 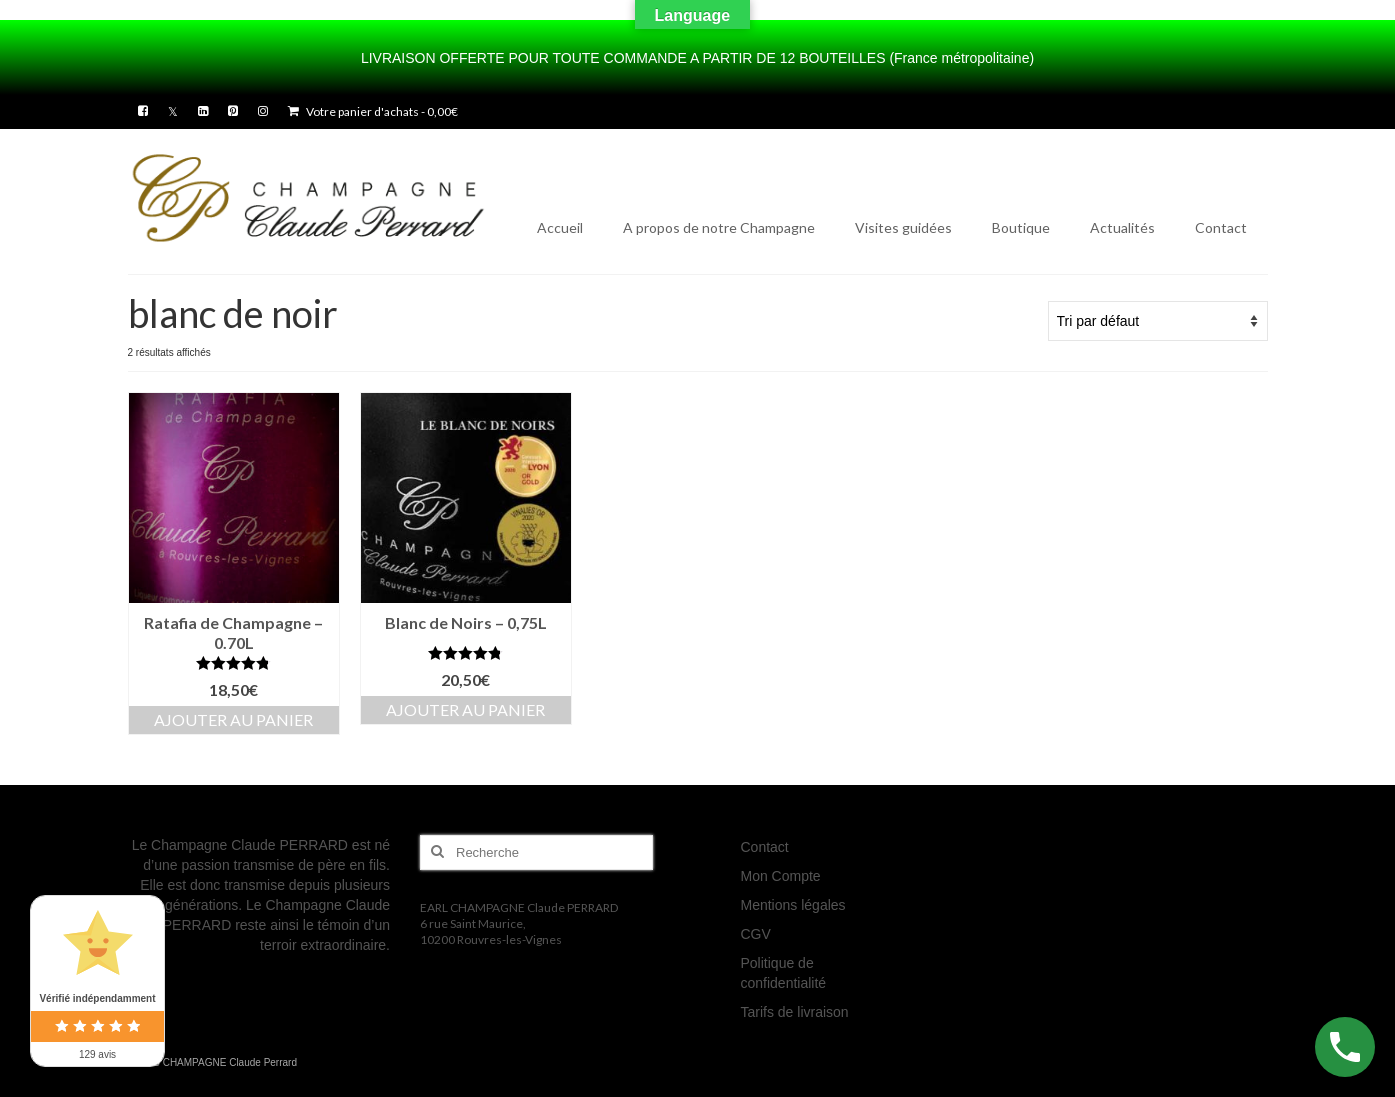 I want to click on Ajouter au panier [button], so click(x=233, y=719).